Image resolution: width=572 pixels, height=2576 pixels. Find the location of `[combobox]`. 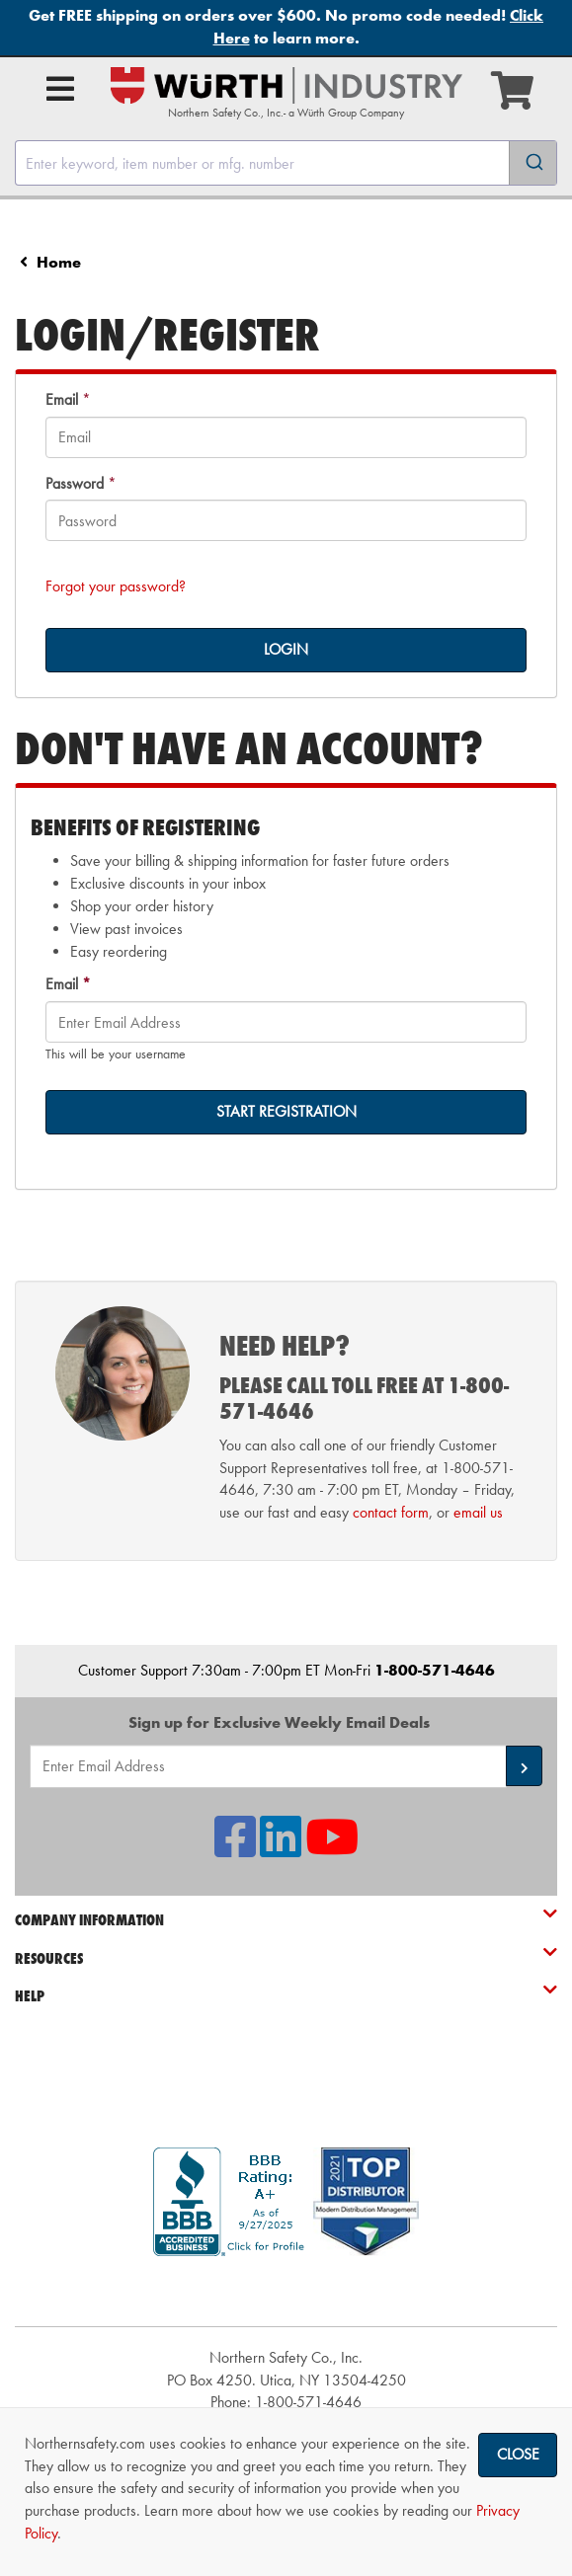

[combobox] is located at coordinates (286, 163).